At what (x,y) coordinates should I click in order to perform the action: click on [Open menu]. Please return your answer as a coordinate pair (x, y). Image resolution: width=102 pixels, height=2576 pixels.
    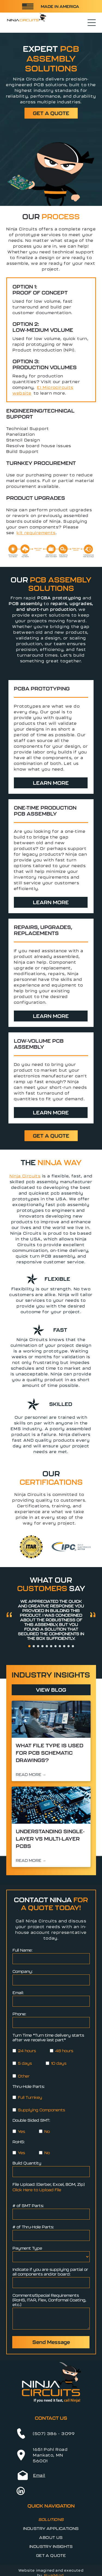
    Looking at the image, I should click on (92, 23).